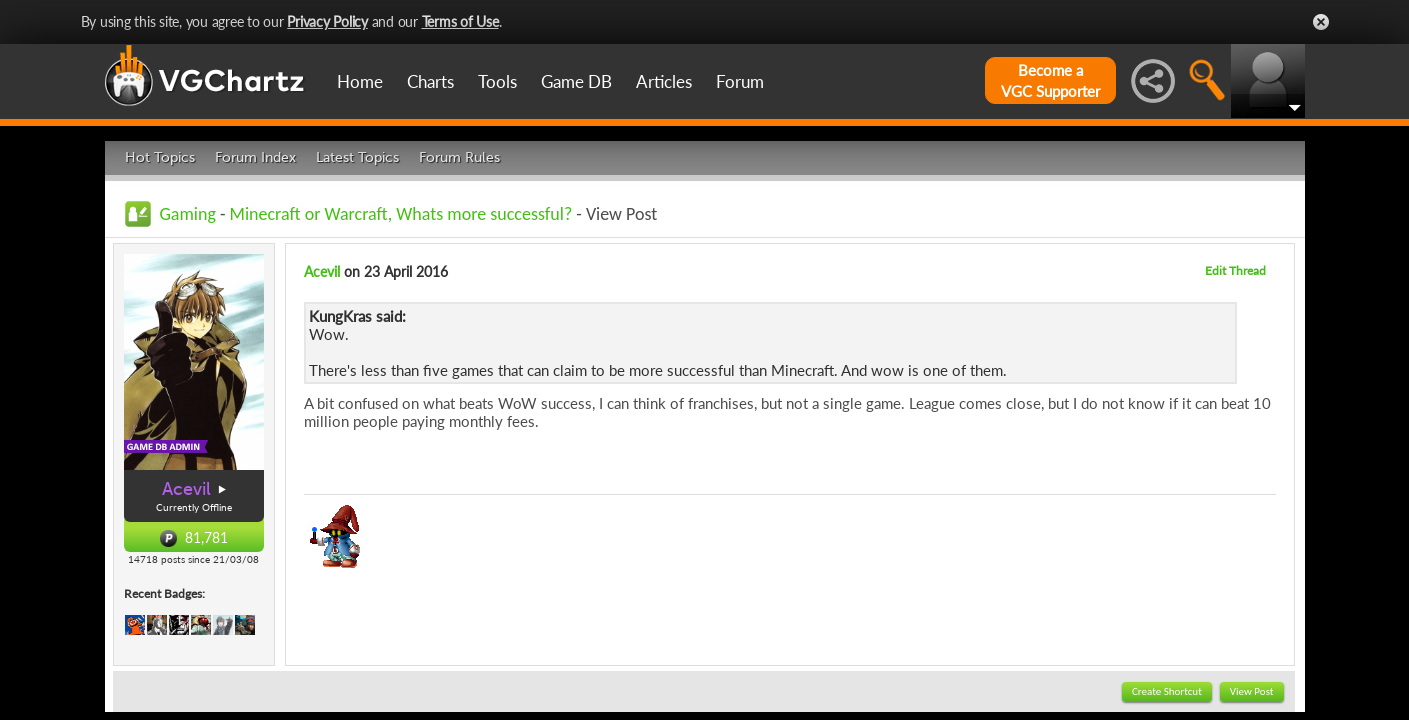 This screenshot has width=1409, height=720. I want to click on Charts, so click(430, 81).